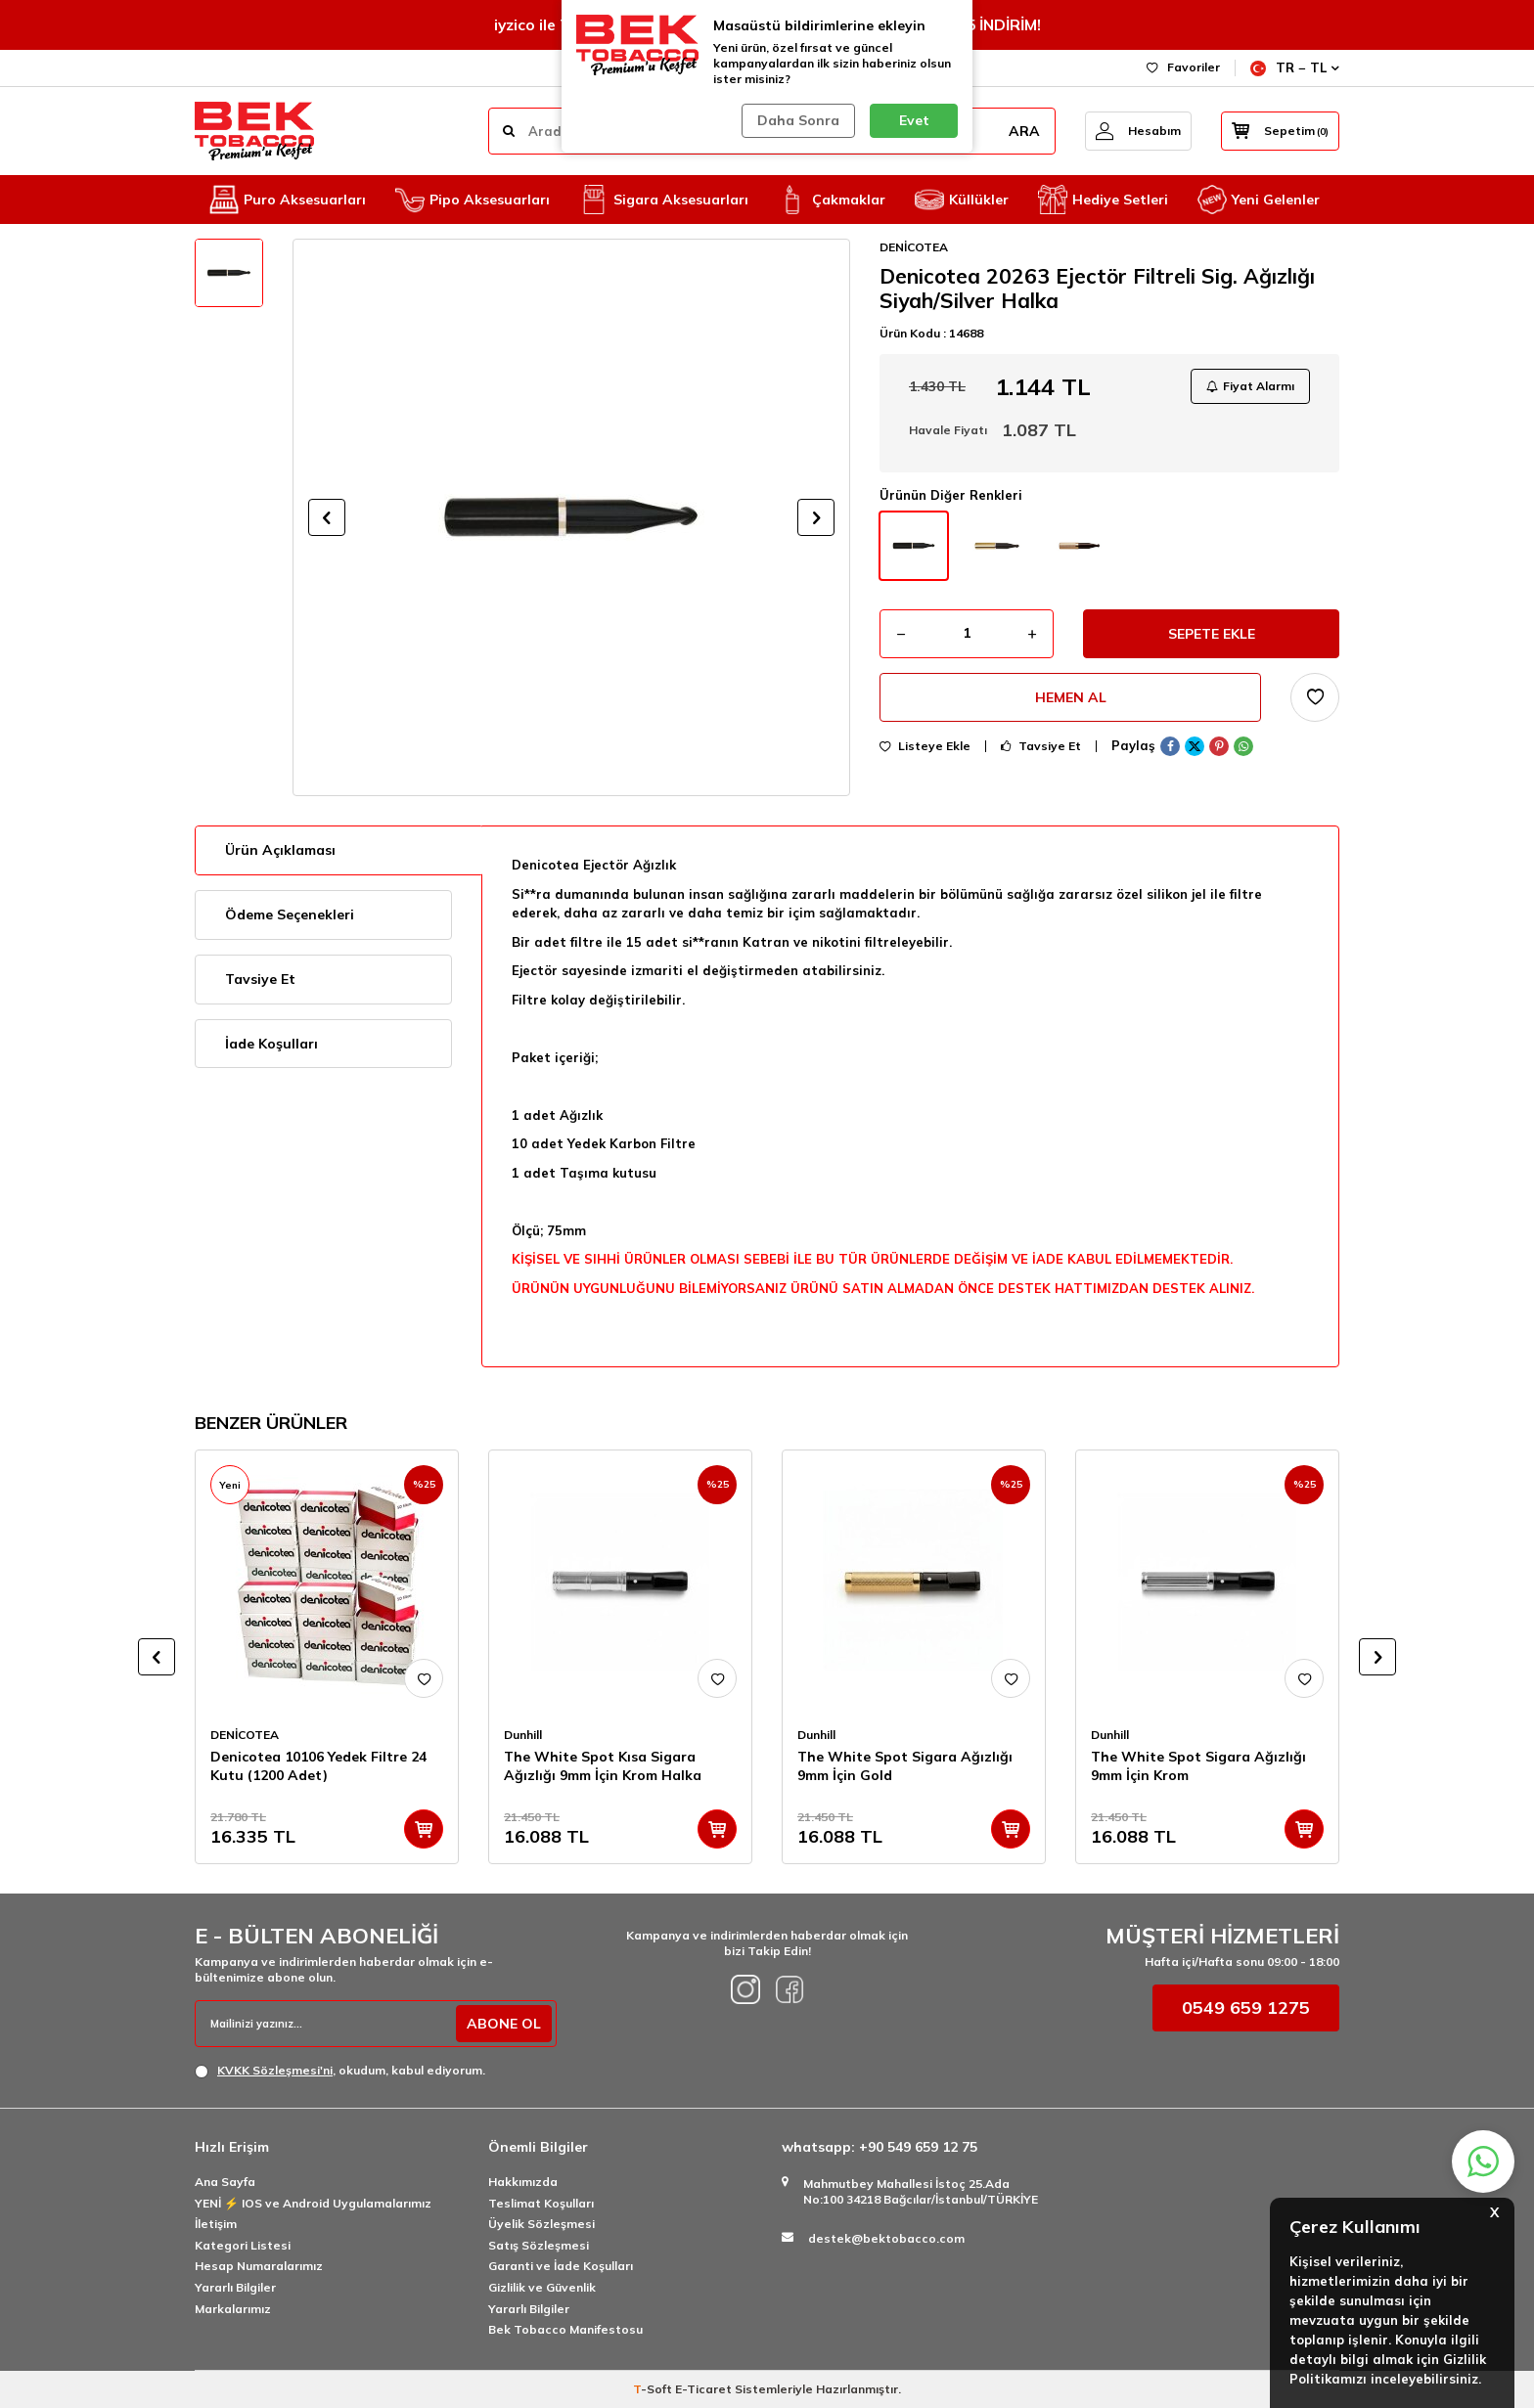 The image size is (1534, 2408). Describe the element at coordinates (1198, 1766) in the screenshot. I see `The White Spot Sigara Ağızlığı 9mm İçin Krom` at that location.